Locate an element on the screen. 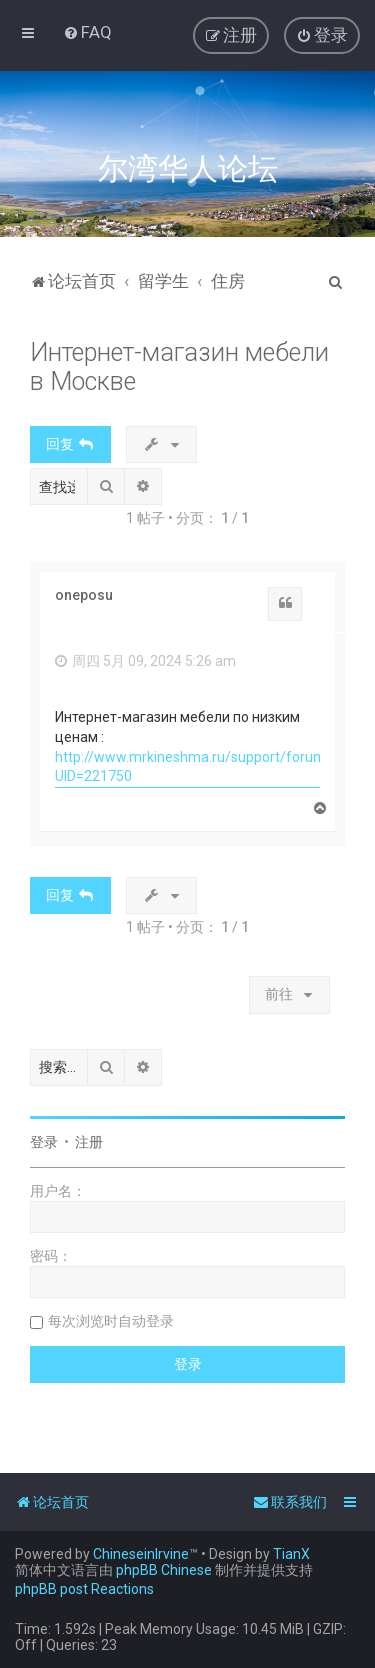 The width and height of the screenshot is (375, 1668). 注册 is located at coordinates (89, 1142).